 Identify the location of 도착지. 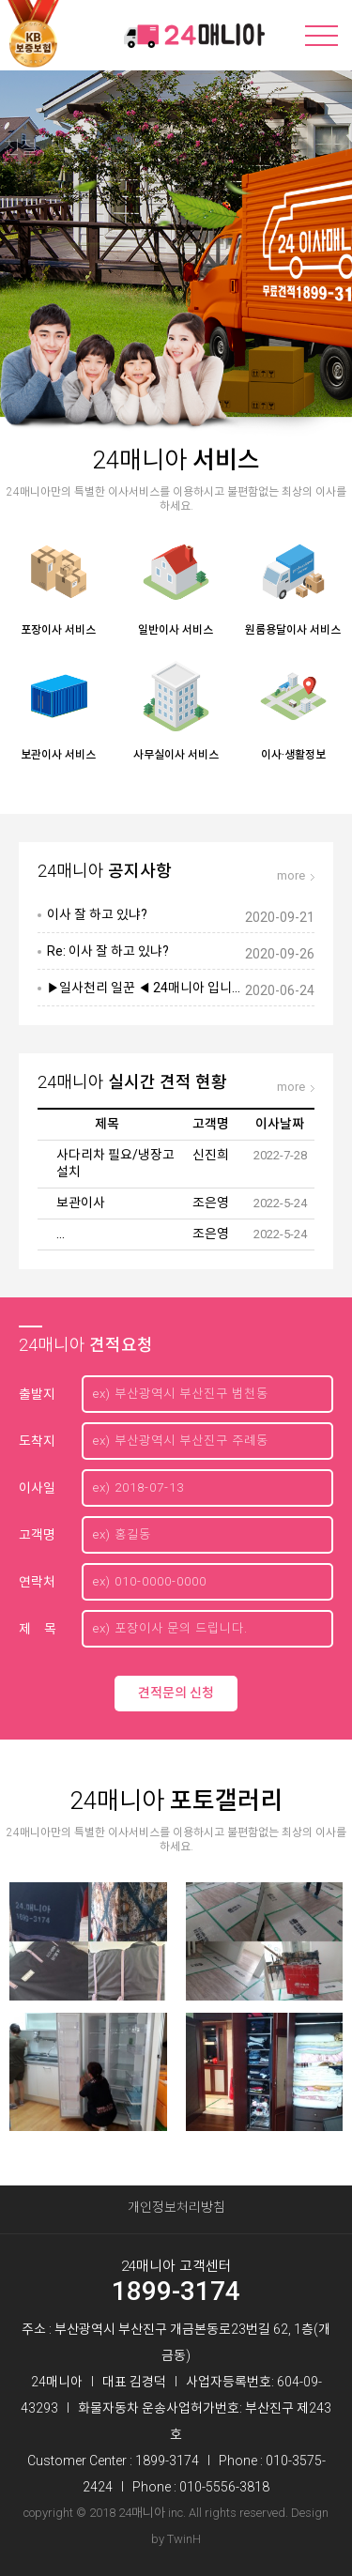
(37, 1441).